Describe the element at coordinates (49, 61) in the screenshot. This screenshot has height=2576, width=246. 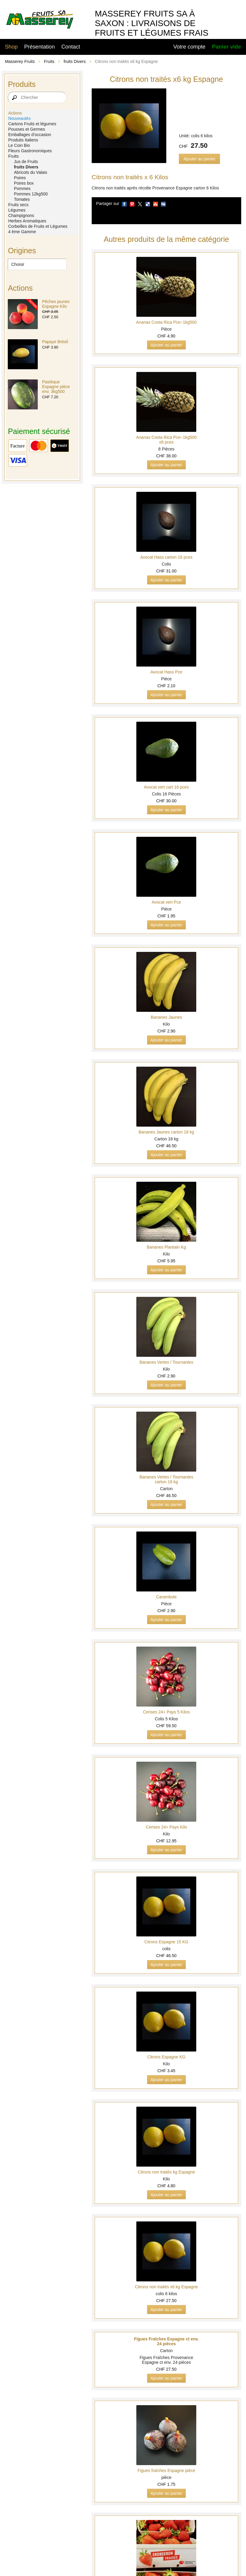
I see `Fruits` at that location.